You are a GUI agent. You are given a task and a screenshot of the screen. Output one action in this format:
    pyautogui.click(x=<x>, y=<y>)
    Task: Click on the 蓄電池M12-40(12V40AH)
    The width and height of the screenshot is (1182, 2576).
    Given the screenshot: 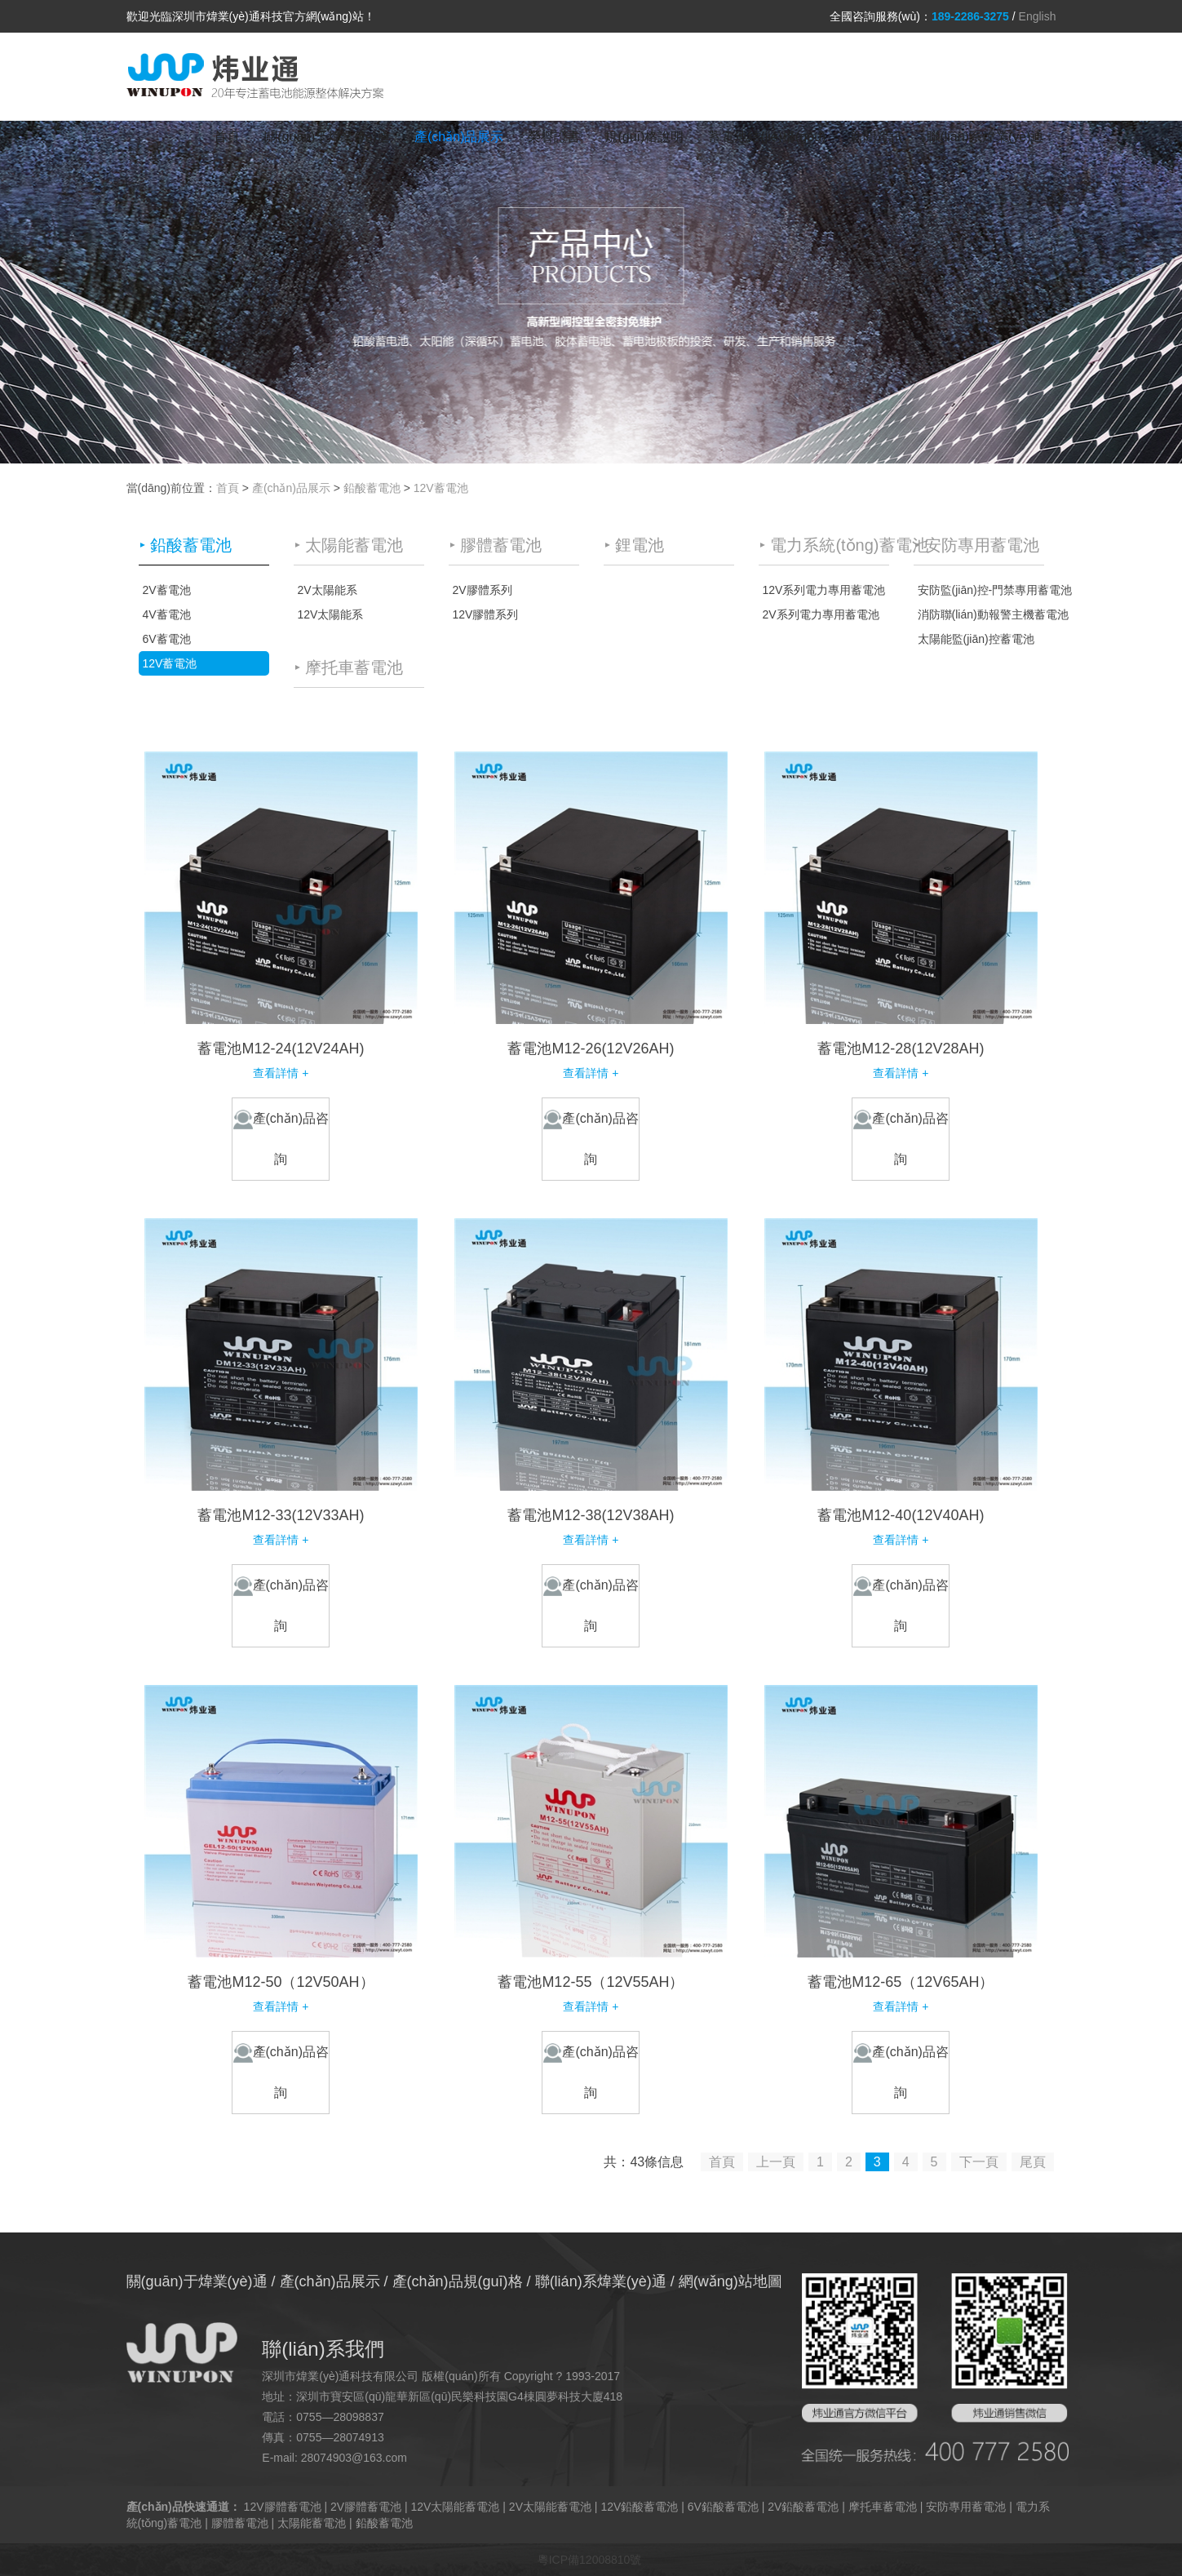 What is the action you would take?
    pyautogui.click(x=900, y=1515)
    